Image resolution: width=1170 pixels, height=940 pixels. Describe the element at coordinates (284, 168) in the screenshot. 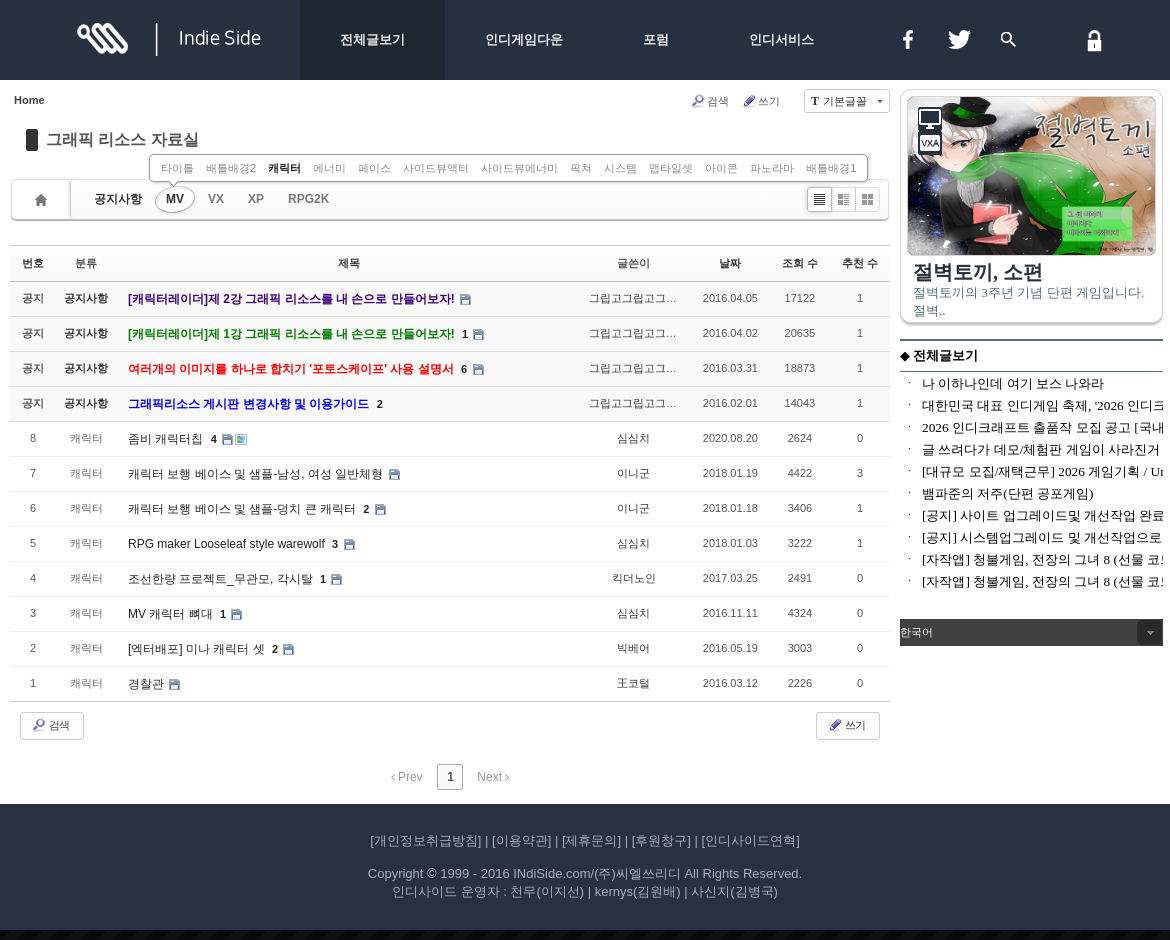

I see `캐릭터` at that location.